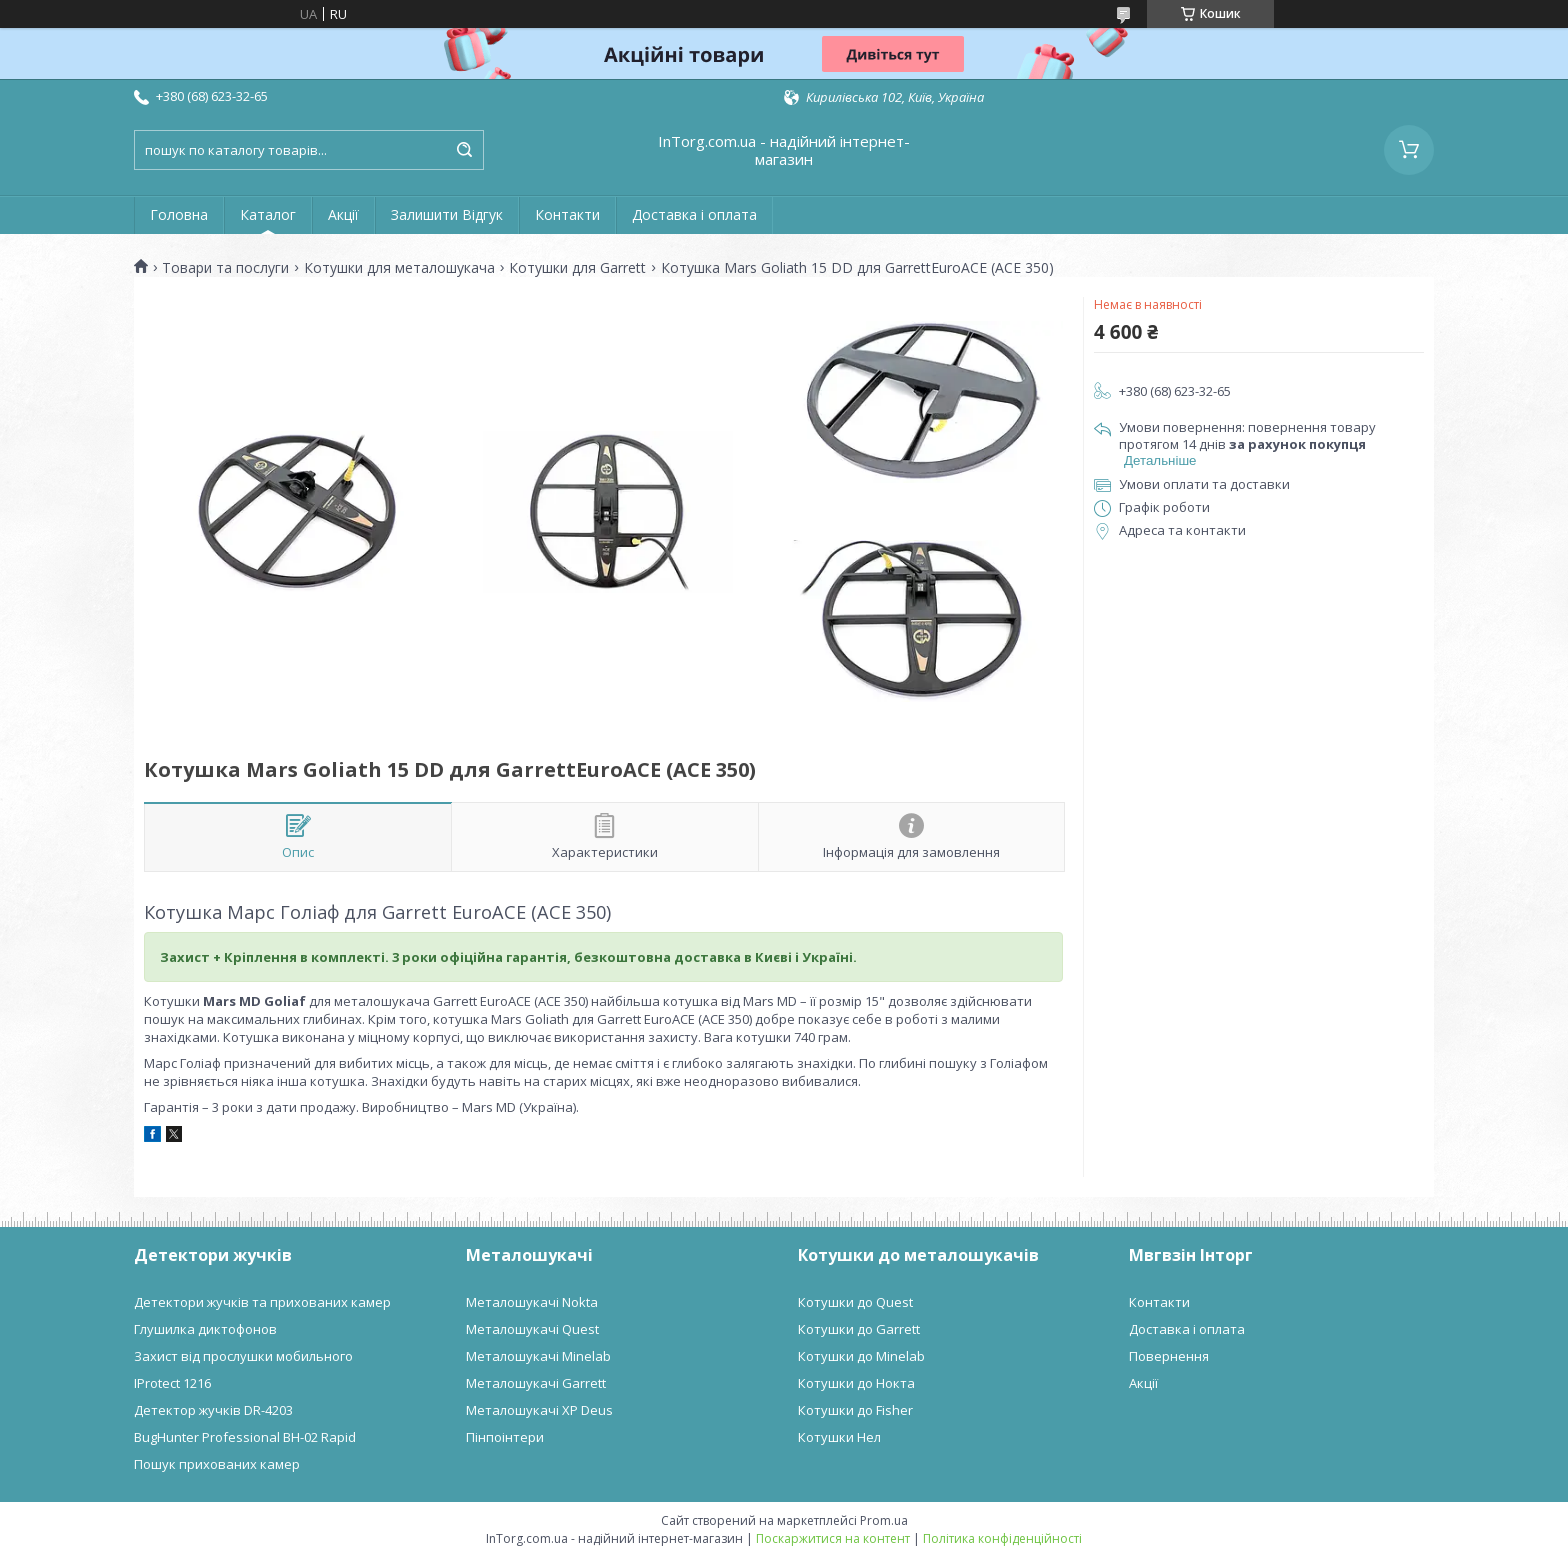 The height and width of the screenshot is (1558, 1568). What do you see at coordinates (861, 1356) in the screenshot?
I see `Котушки до Minelab` at bounding box center [861, 1356].